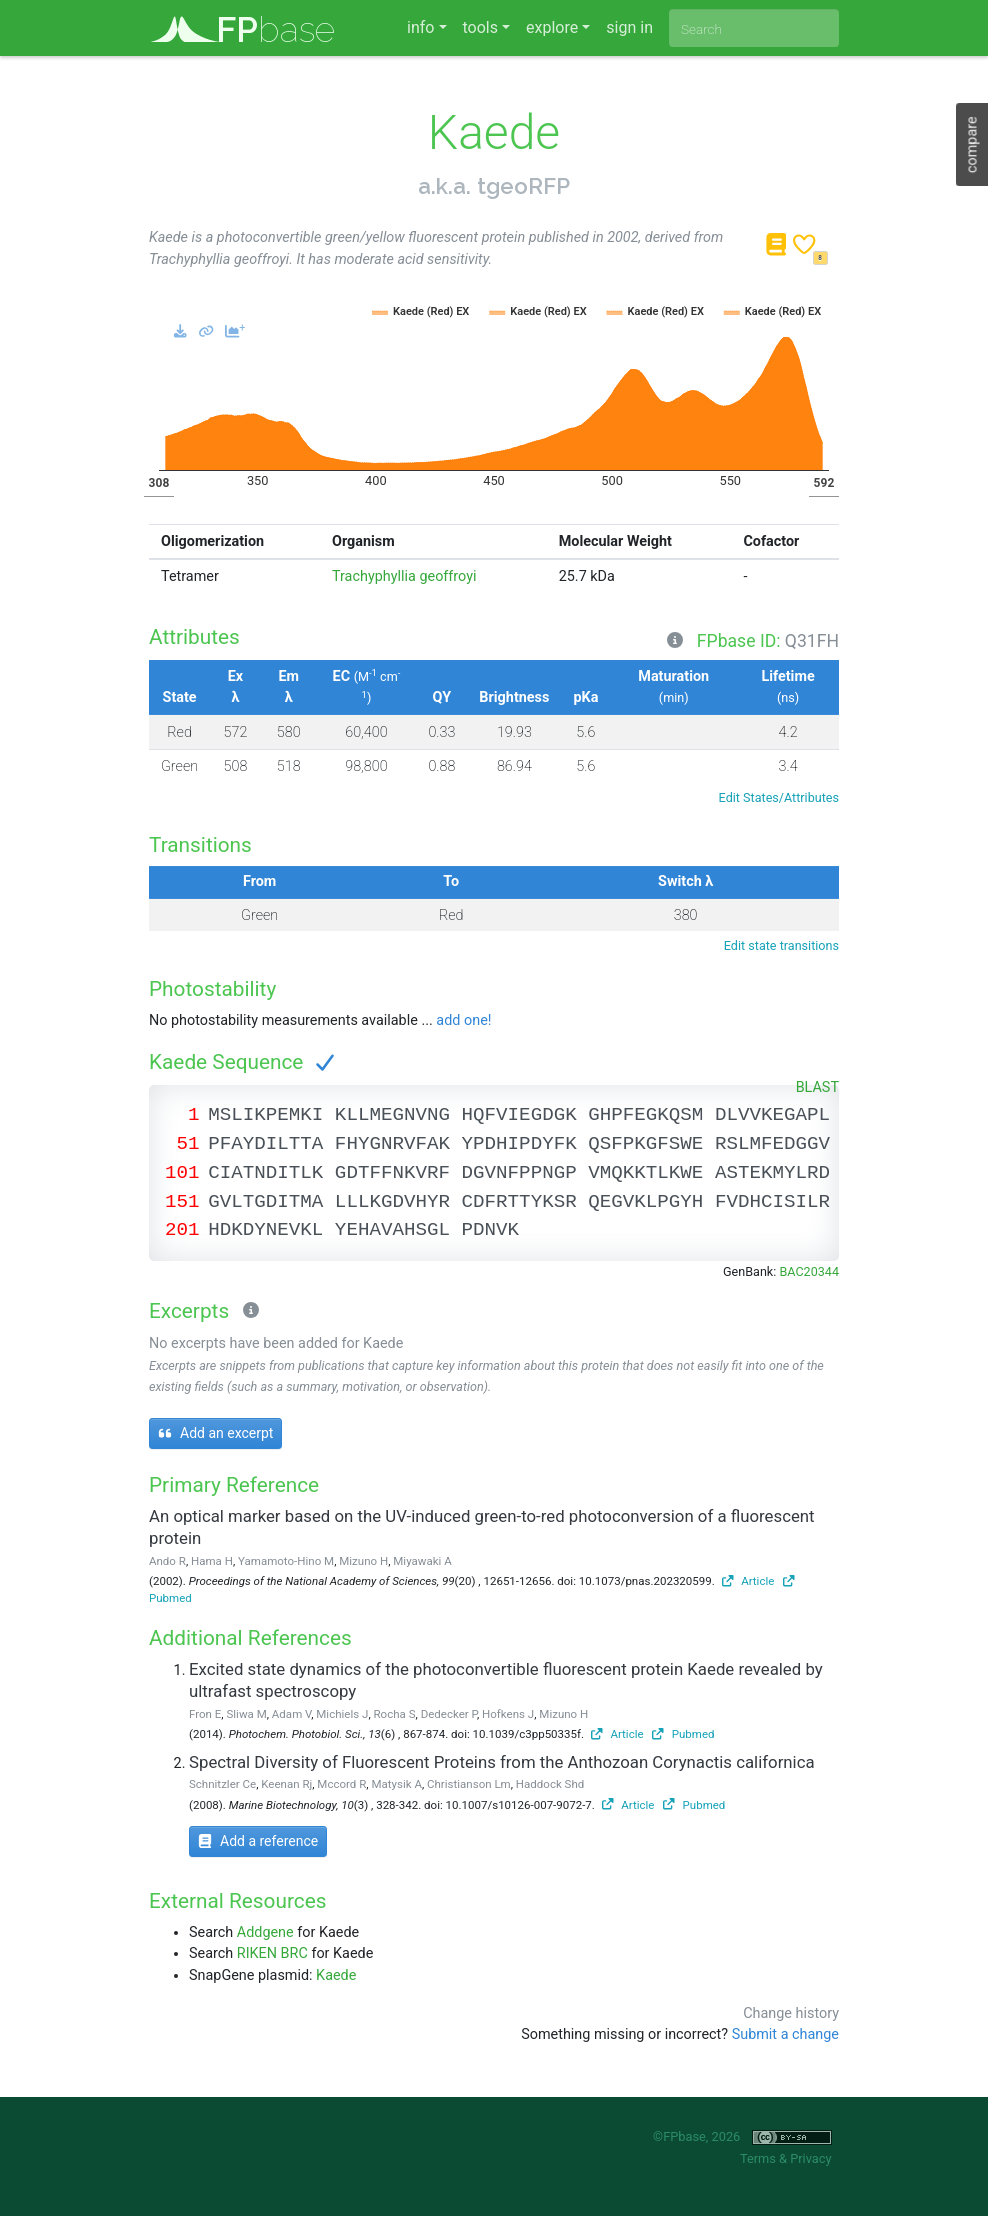 Image resolution: width=988 pixels, height=2216 pixels. What do you see at coordinates (286, 1784) in the screenshot?
I see `Keenan Rj` at bounding box center [286, 1784].